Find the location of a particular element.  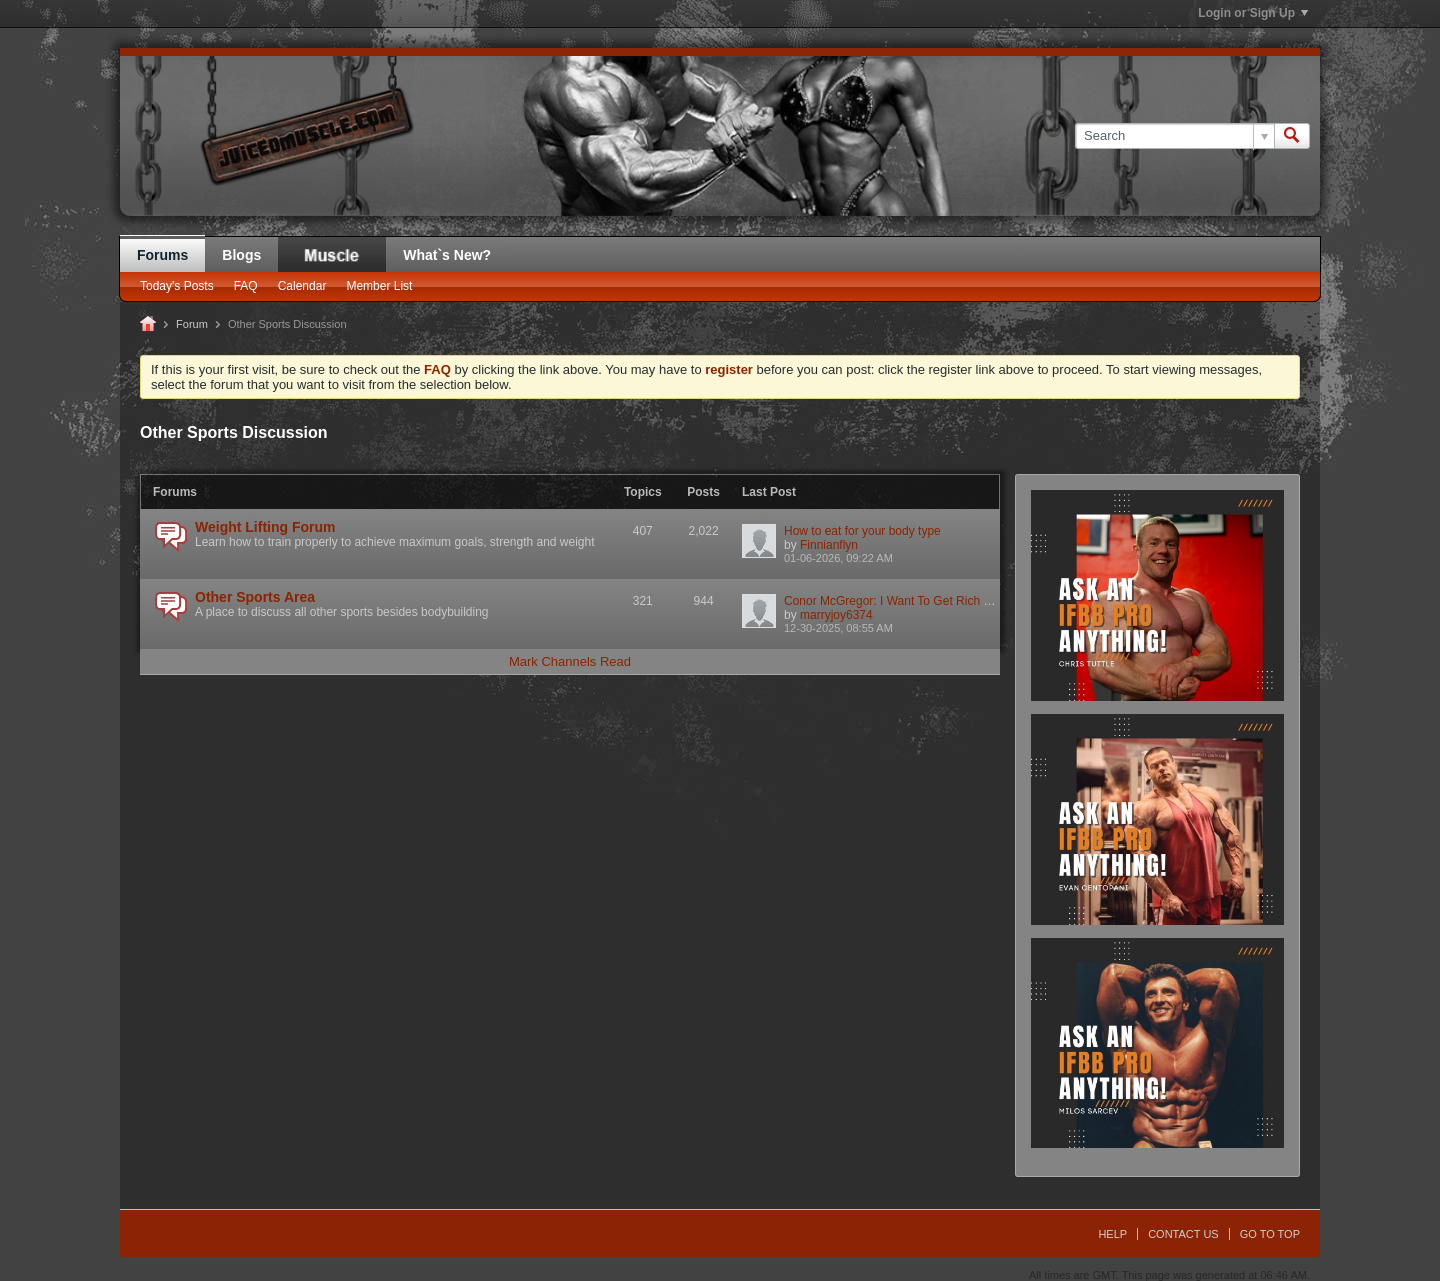

[Search] is located at coordinates (1174, 136).